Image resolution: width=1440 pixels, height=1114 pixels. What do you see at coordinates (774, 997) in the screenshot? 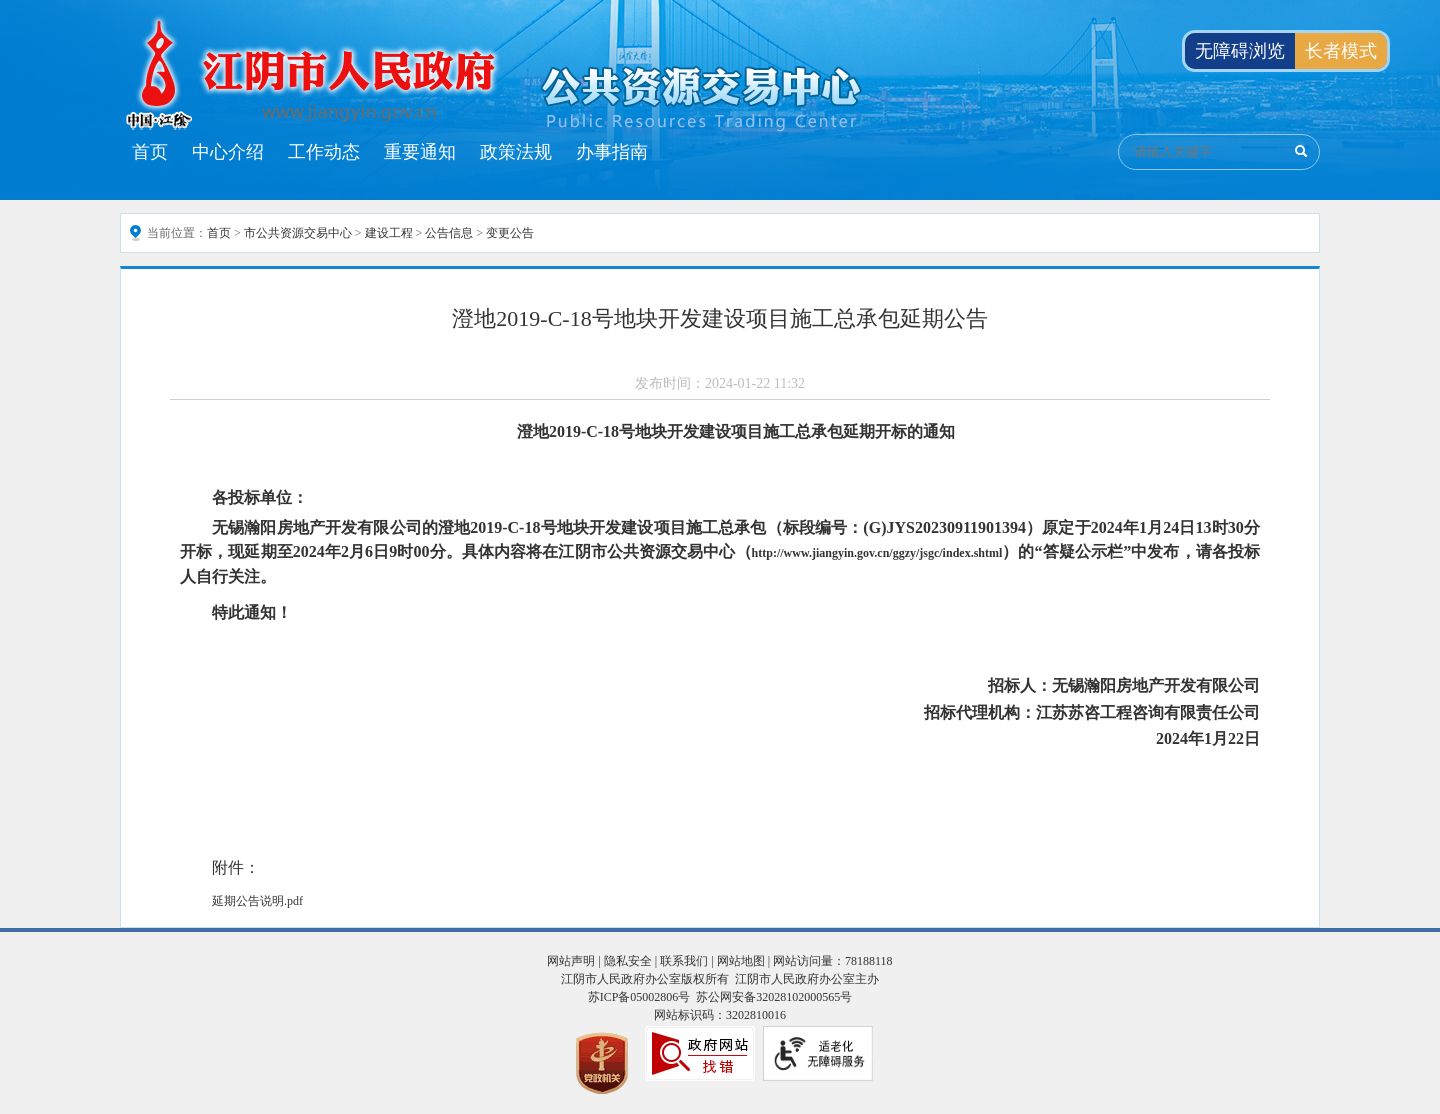
I see `苏公网安备32028102000565号` at bounding box center [774, 997].